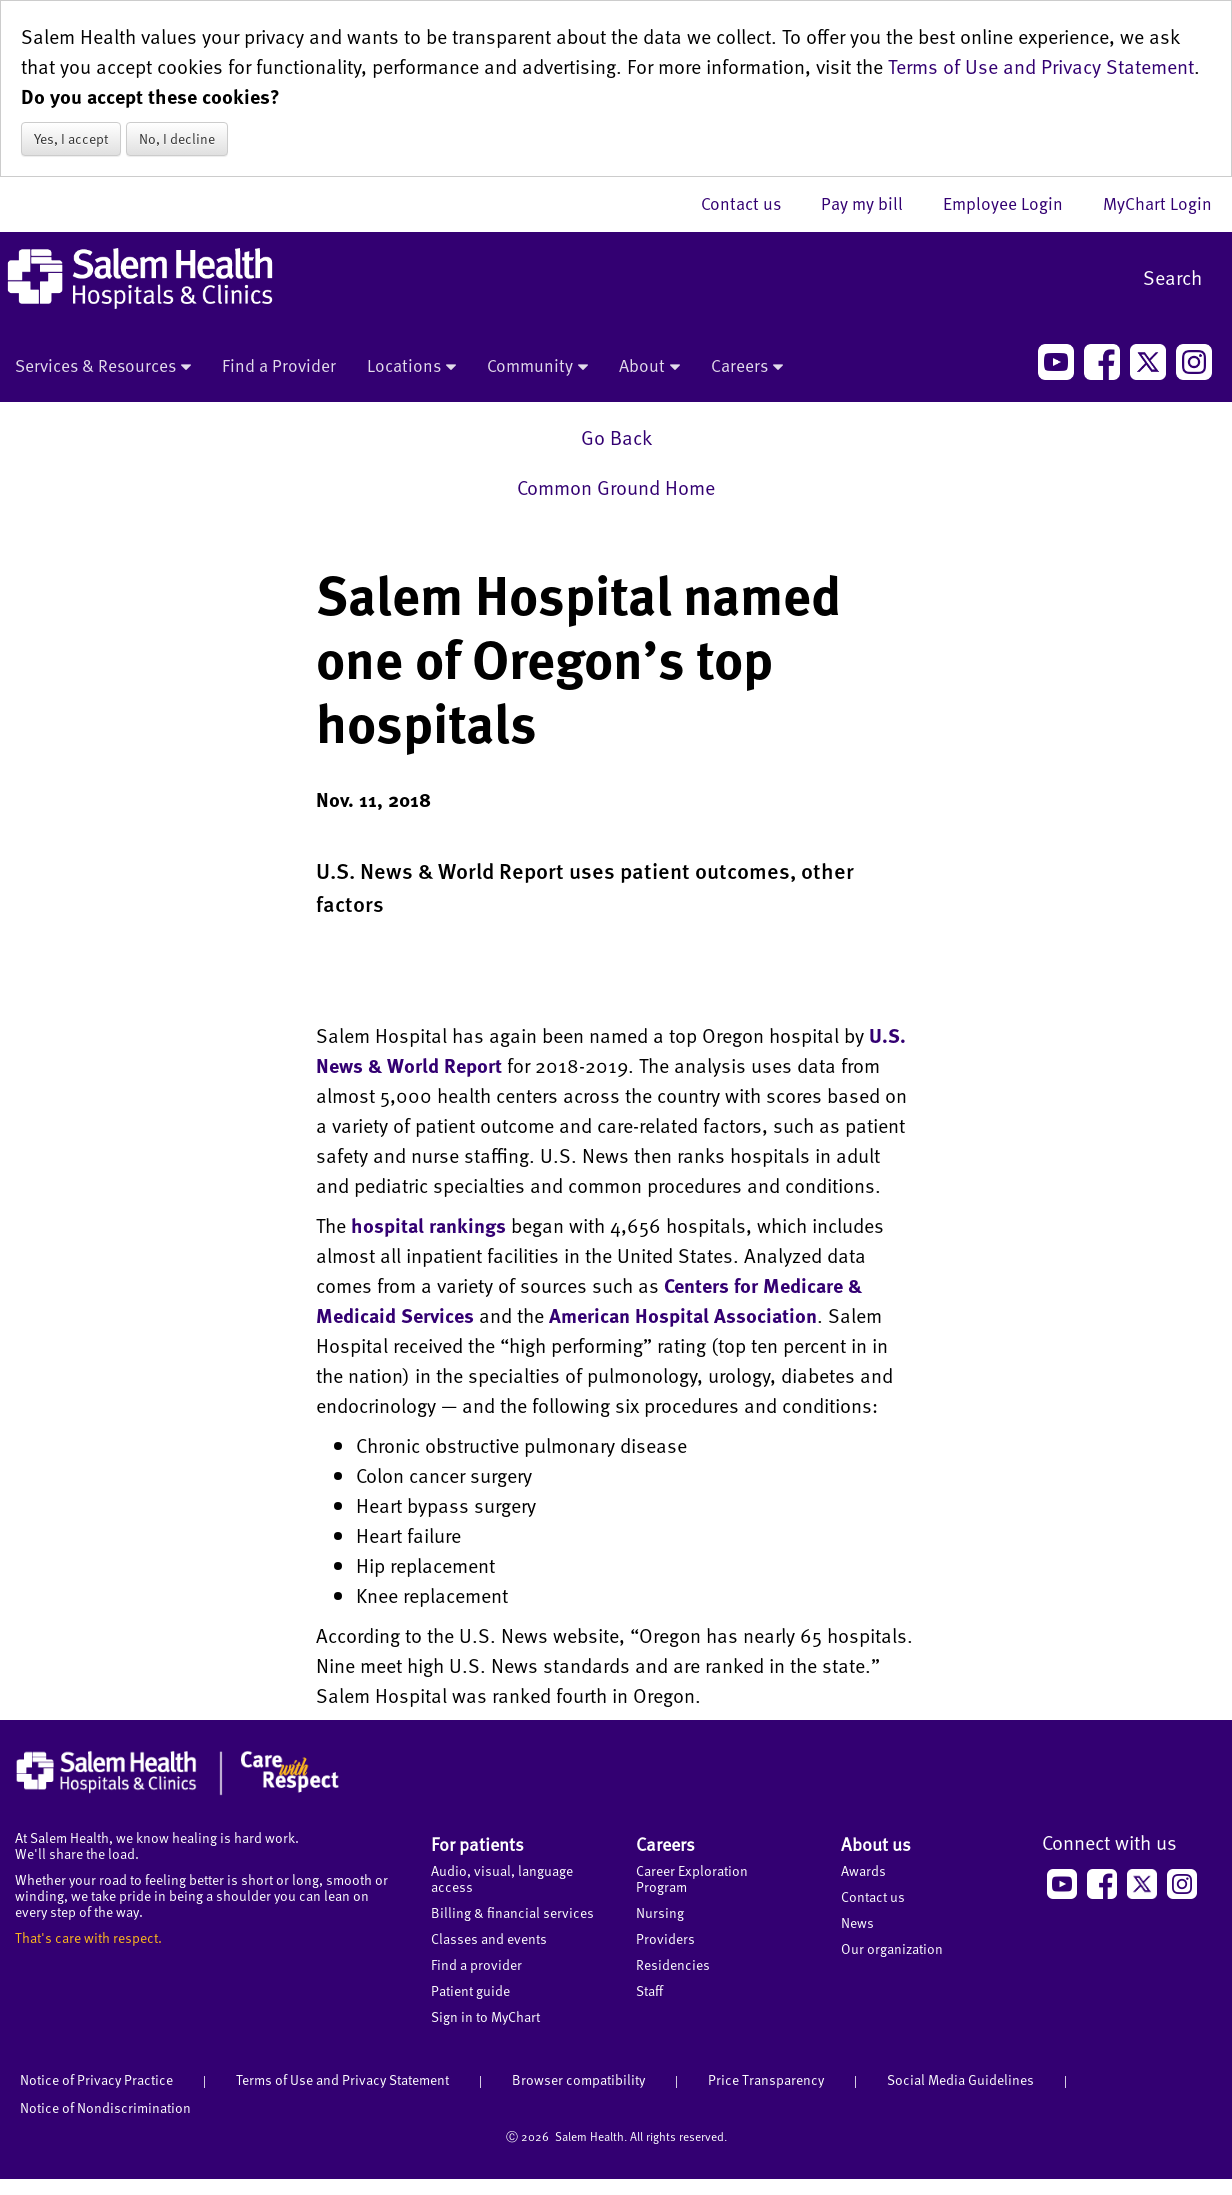 This screenshot has height=2195, width=1232. What do you see at coordinates (477, 1843) in the screenshot?
I see `For patients` at bounding box center [477, 1843].